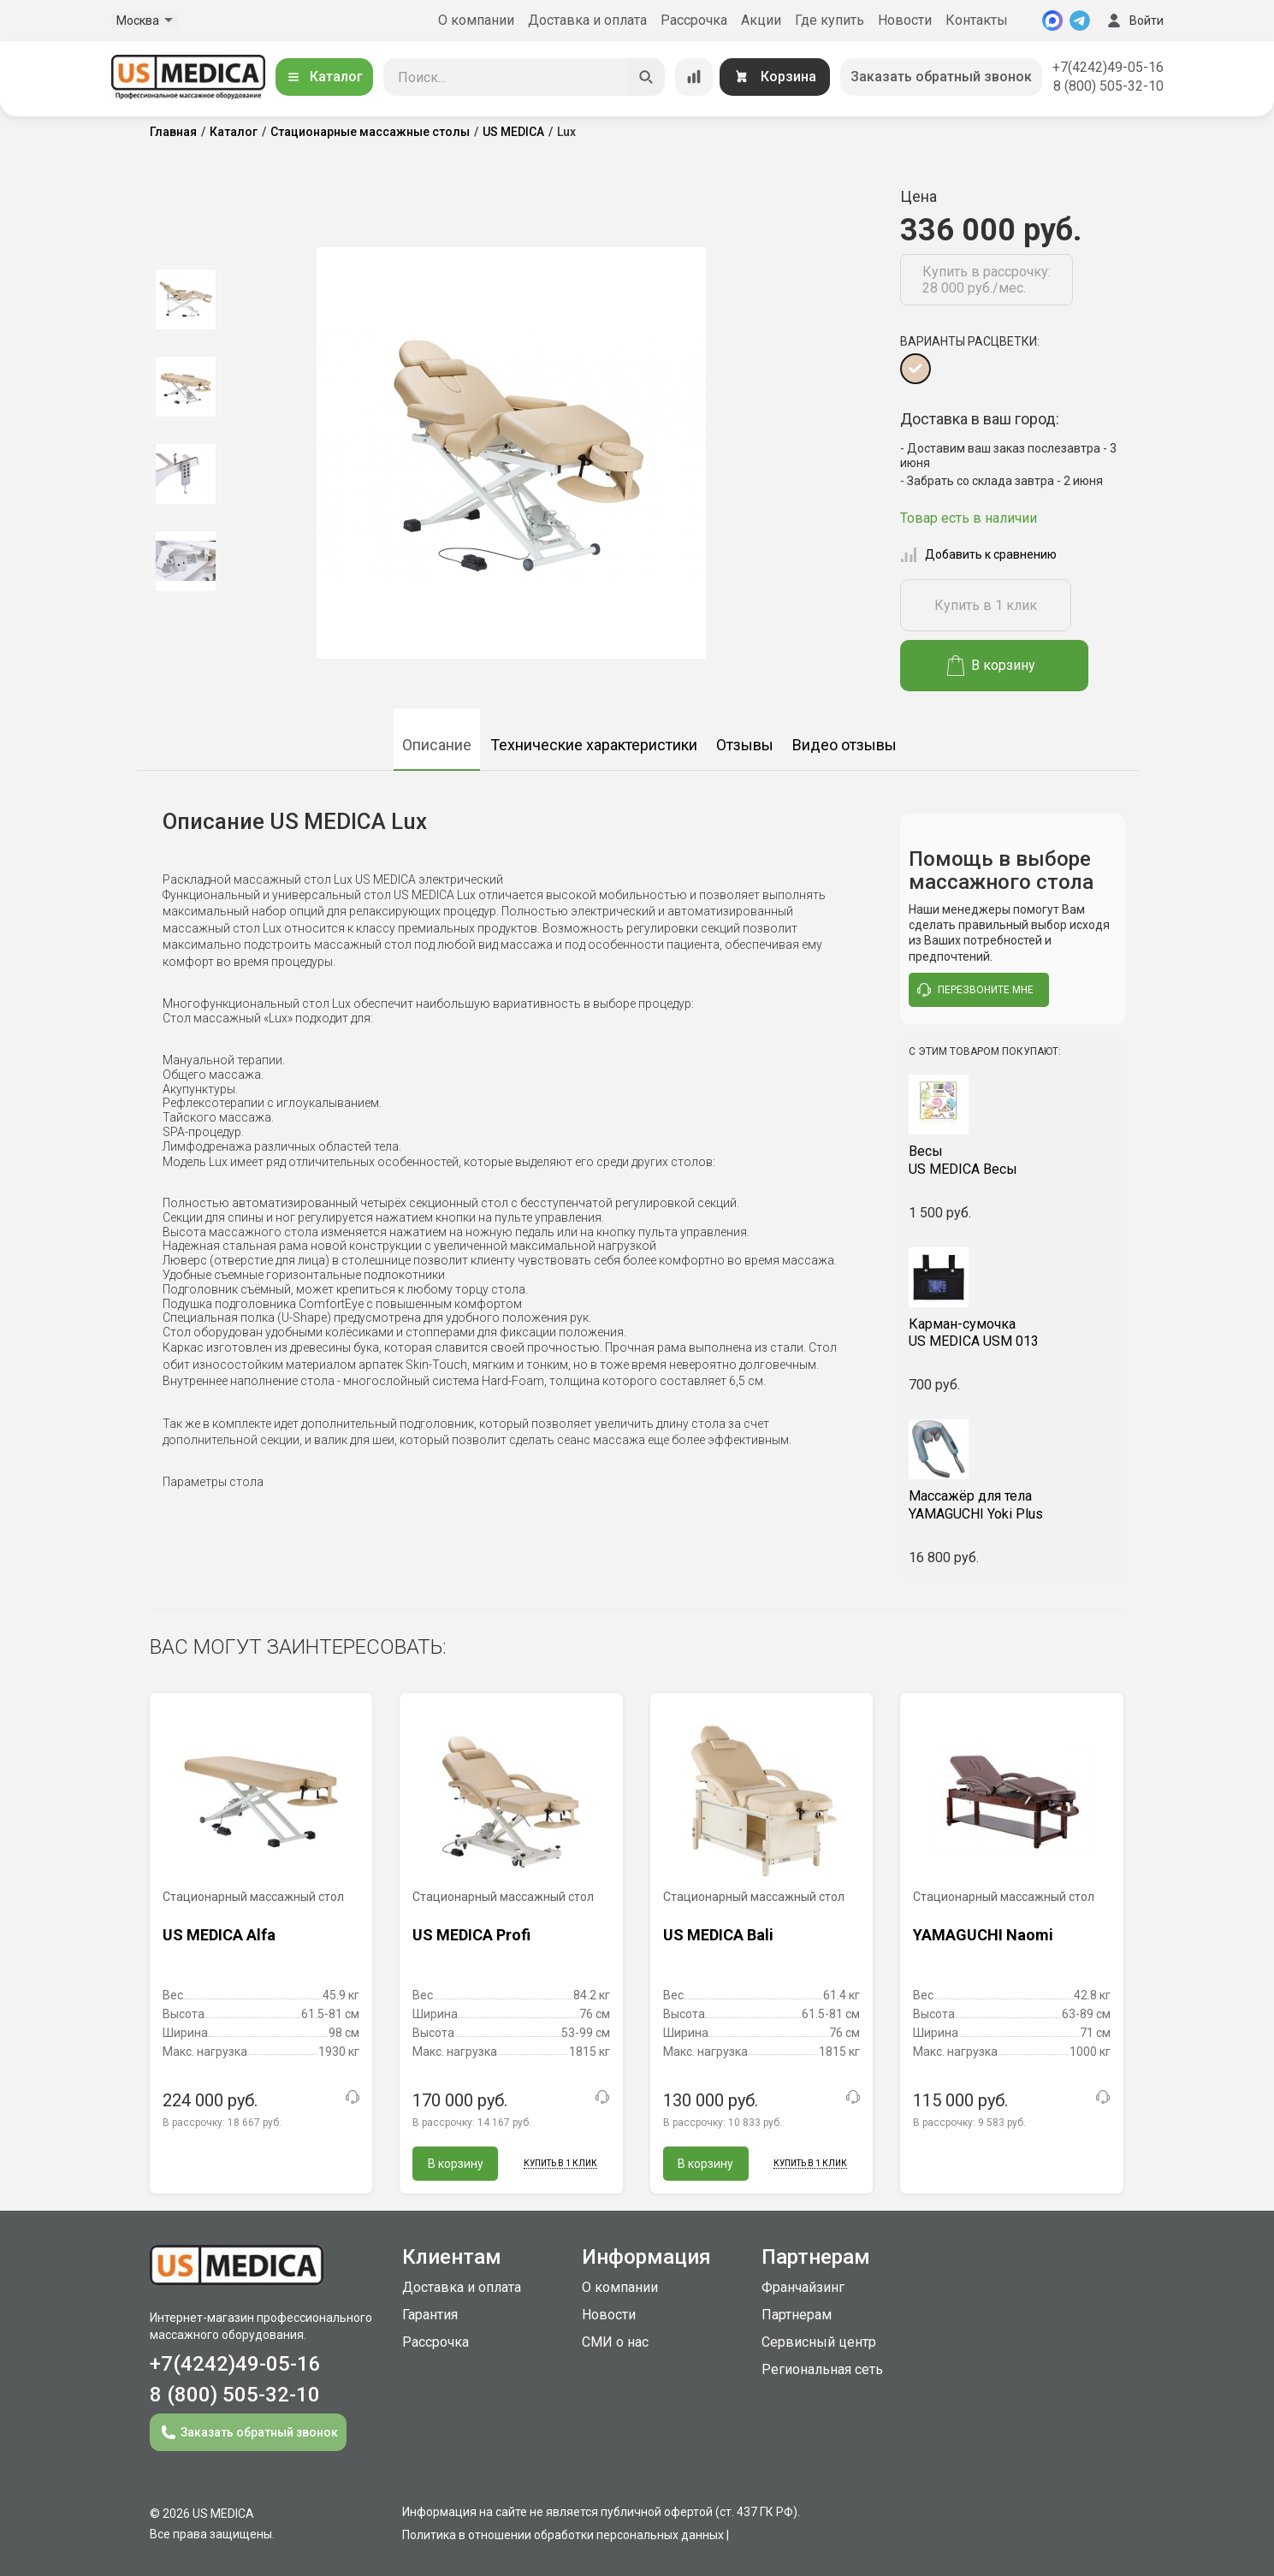 The height and width of the screenshot is (2576, 1274). Describe the element at coordinates (587, 20) in the screenshot. I see `Доставка и оплата` at that location.